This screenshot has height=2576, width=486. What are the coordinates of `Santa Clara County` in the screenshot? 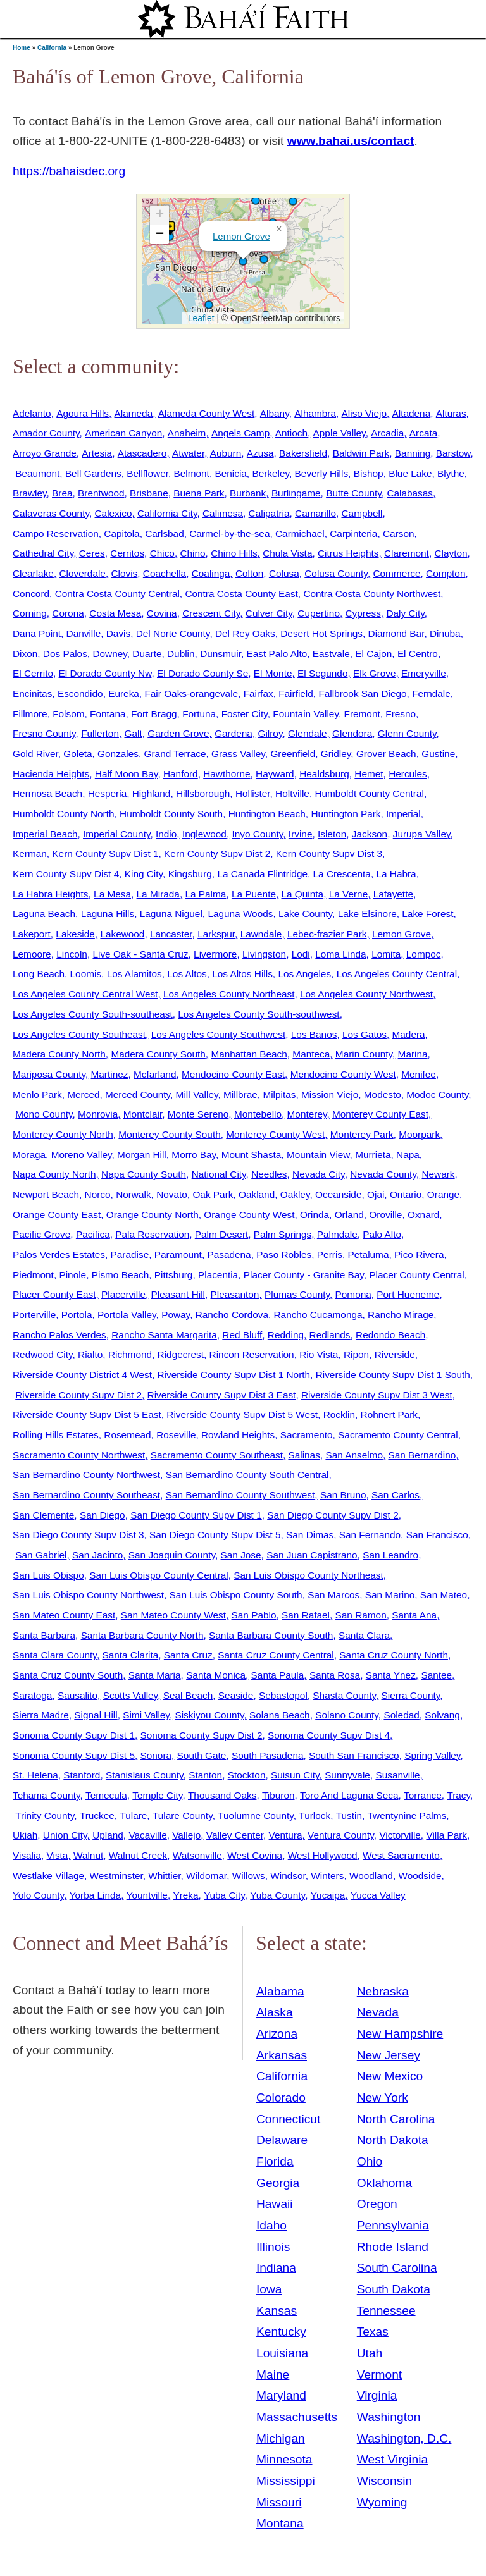 It's located at (55, 1654).